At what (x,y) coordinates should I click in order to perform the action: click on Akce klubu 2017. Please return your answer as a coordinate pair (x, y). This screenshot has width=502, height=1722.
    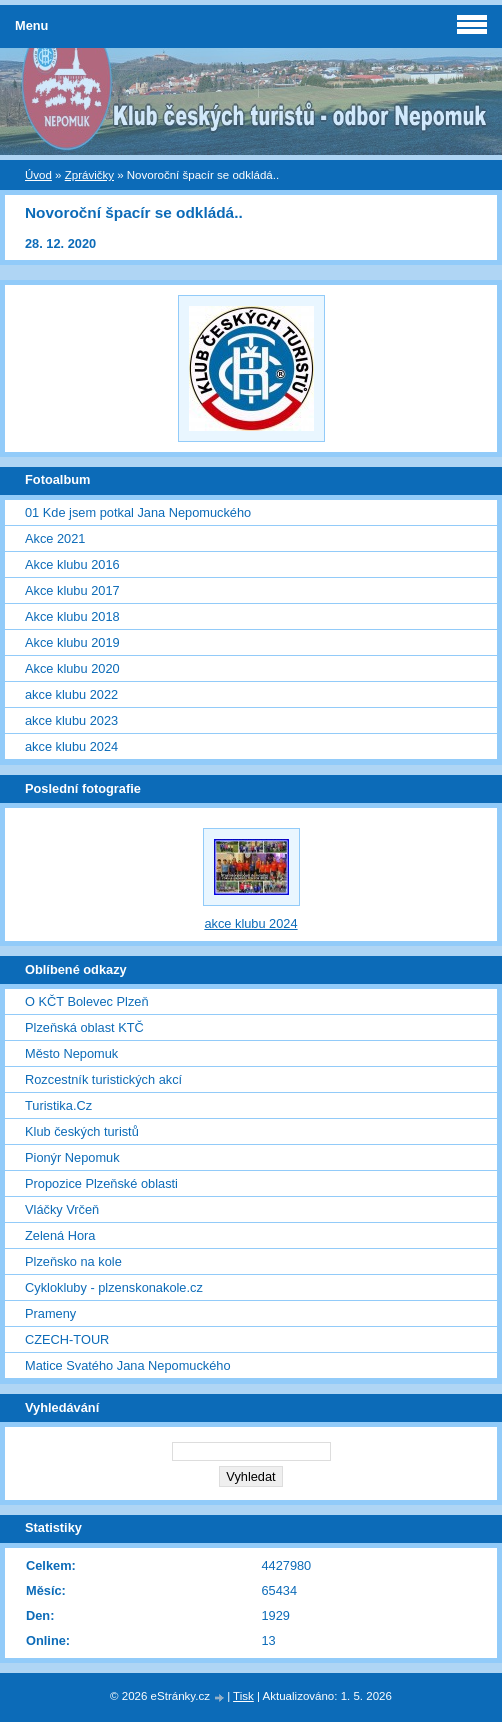
    Looking at the image, I should click on (72, 590).